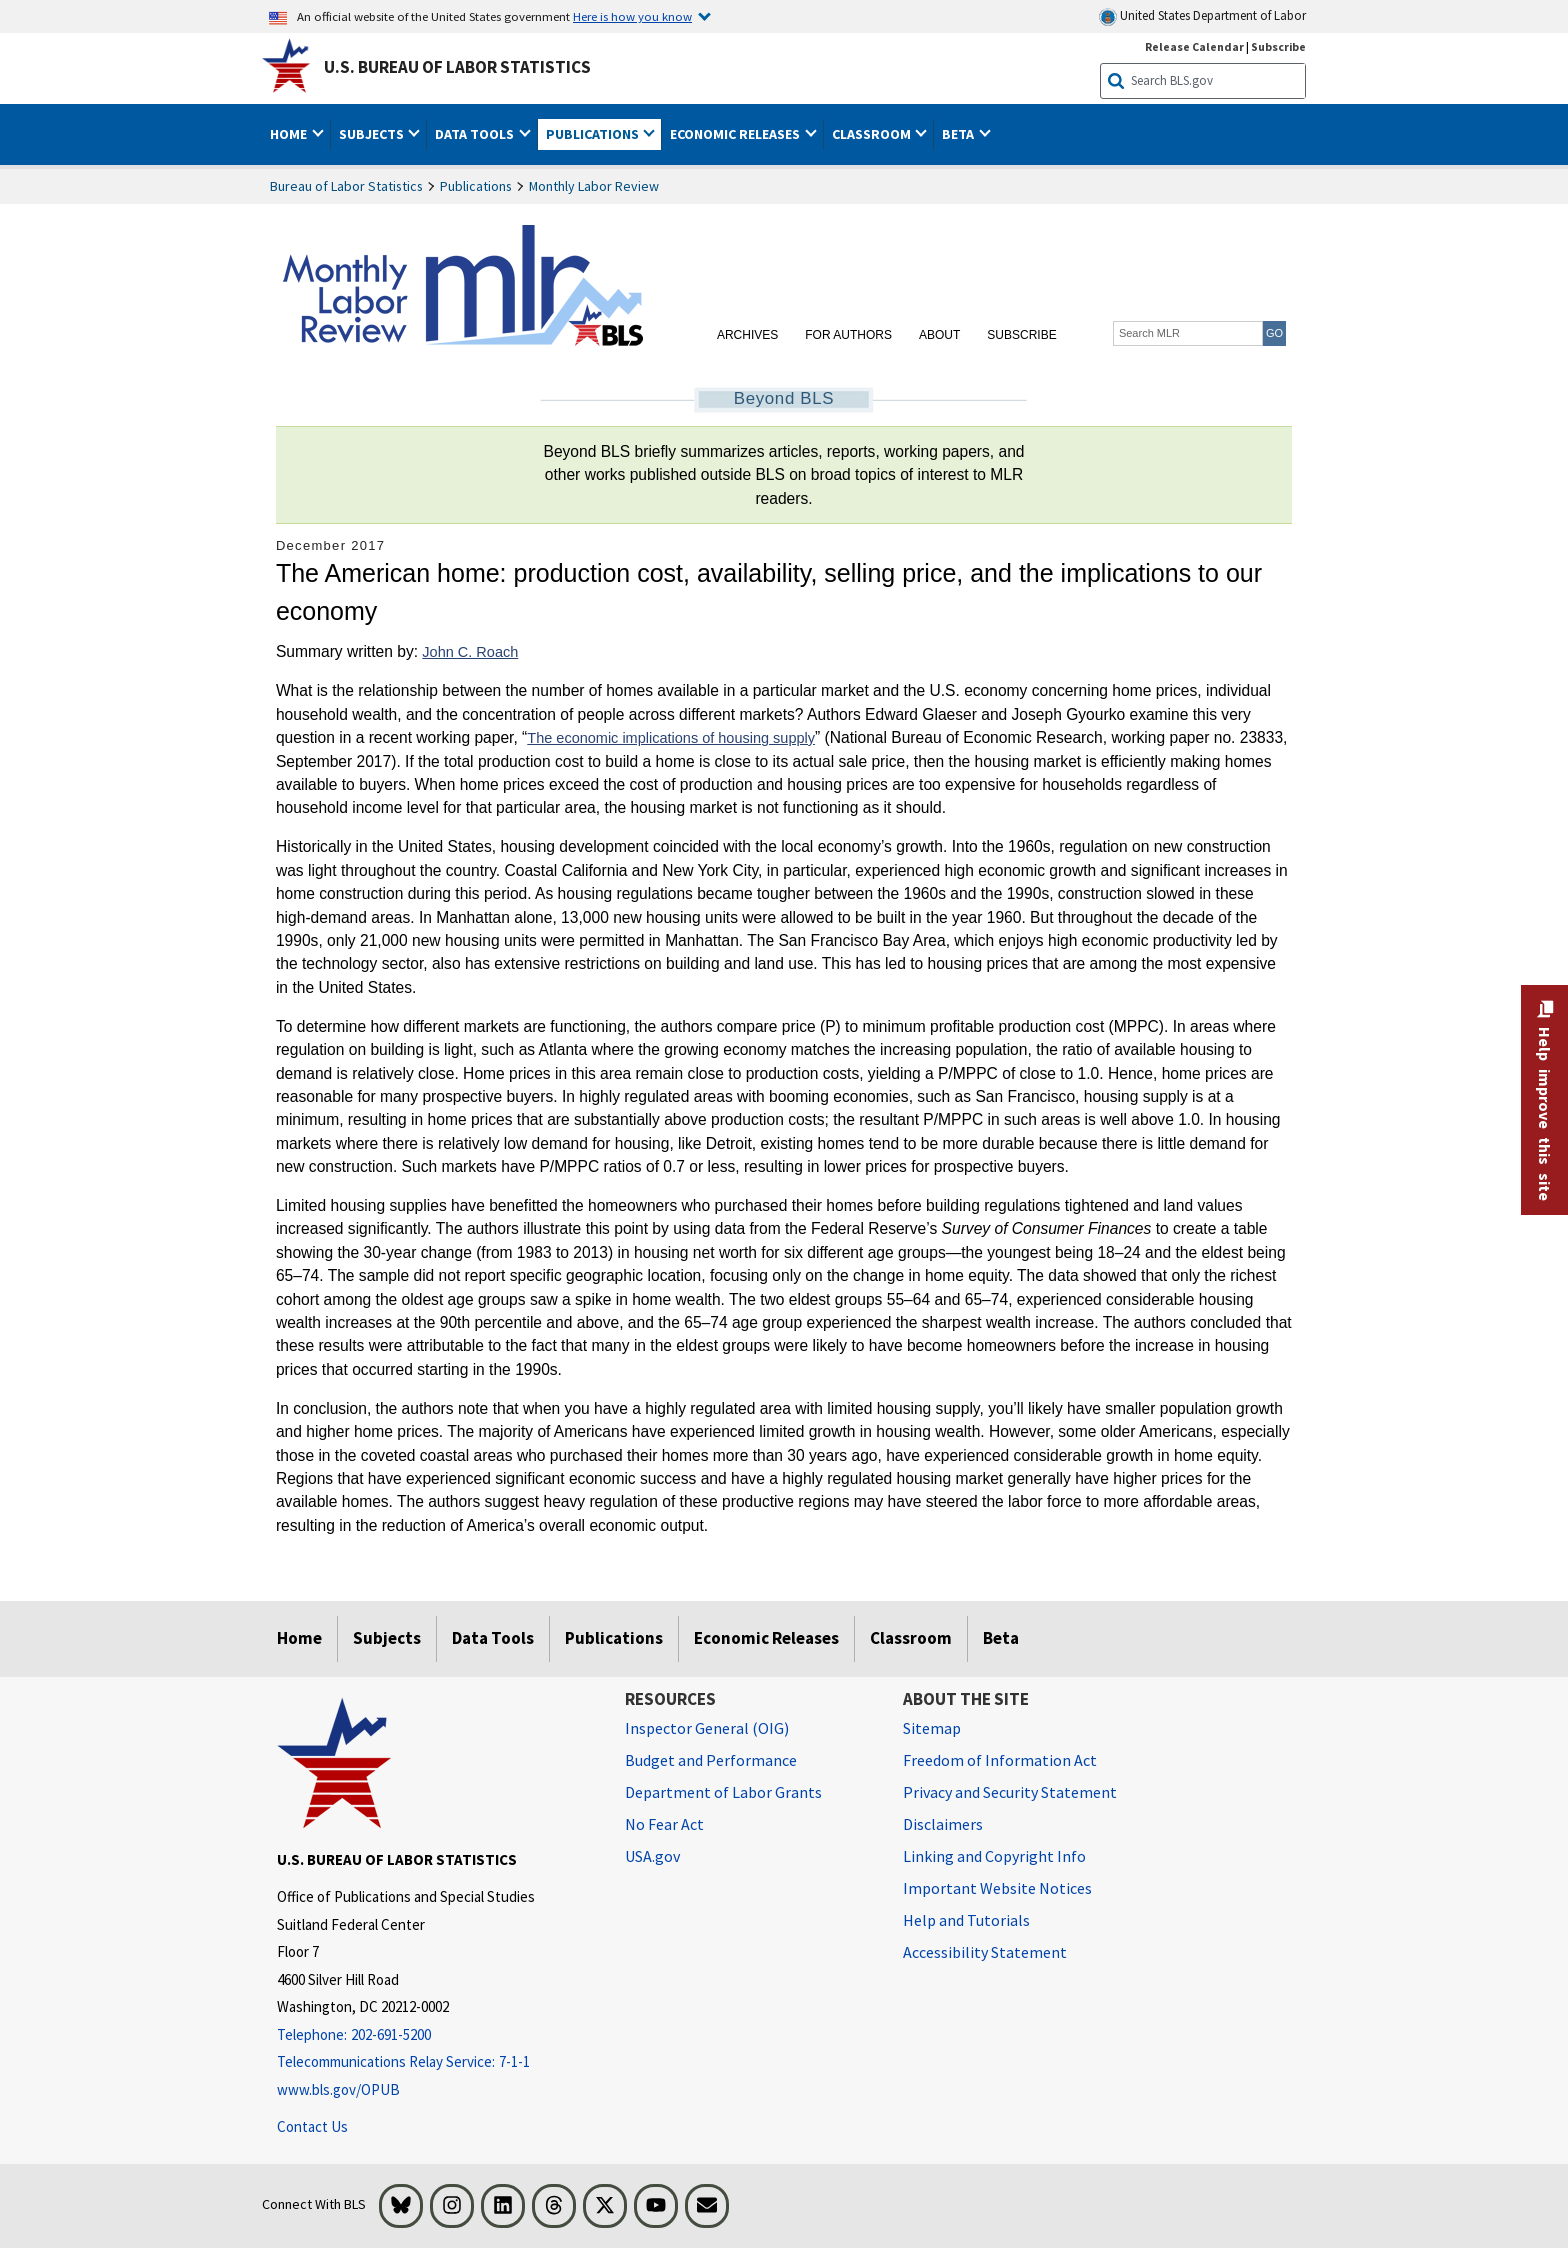 The width and height of the screenshot is (1568, 2248). What do you see at coordinates (476, 134) in the screenshot?
I see `Data Tools [button]` at bounding box center [476, 134].